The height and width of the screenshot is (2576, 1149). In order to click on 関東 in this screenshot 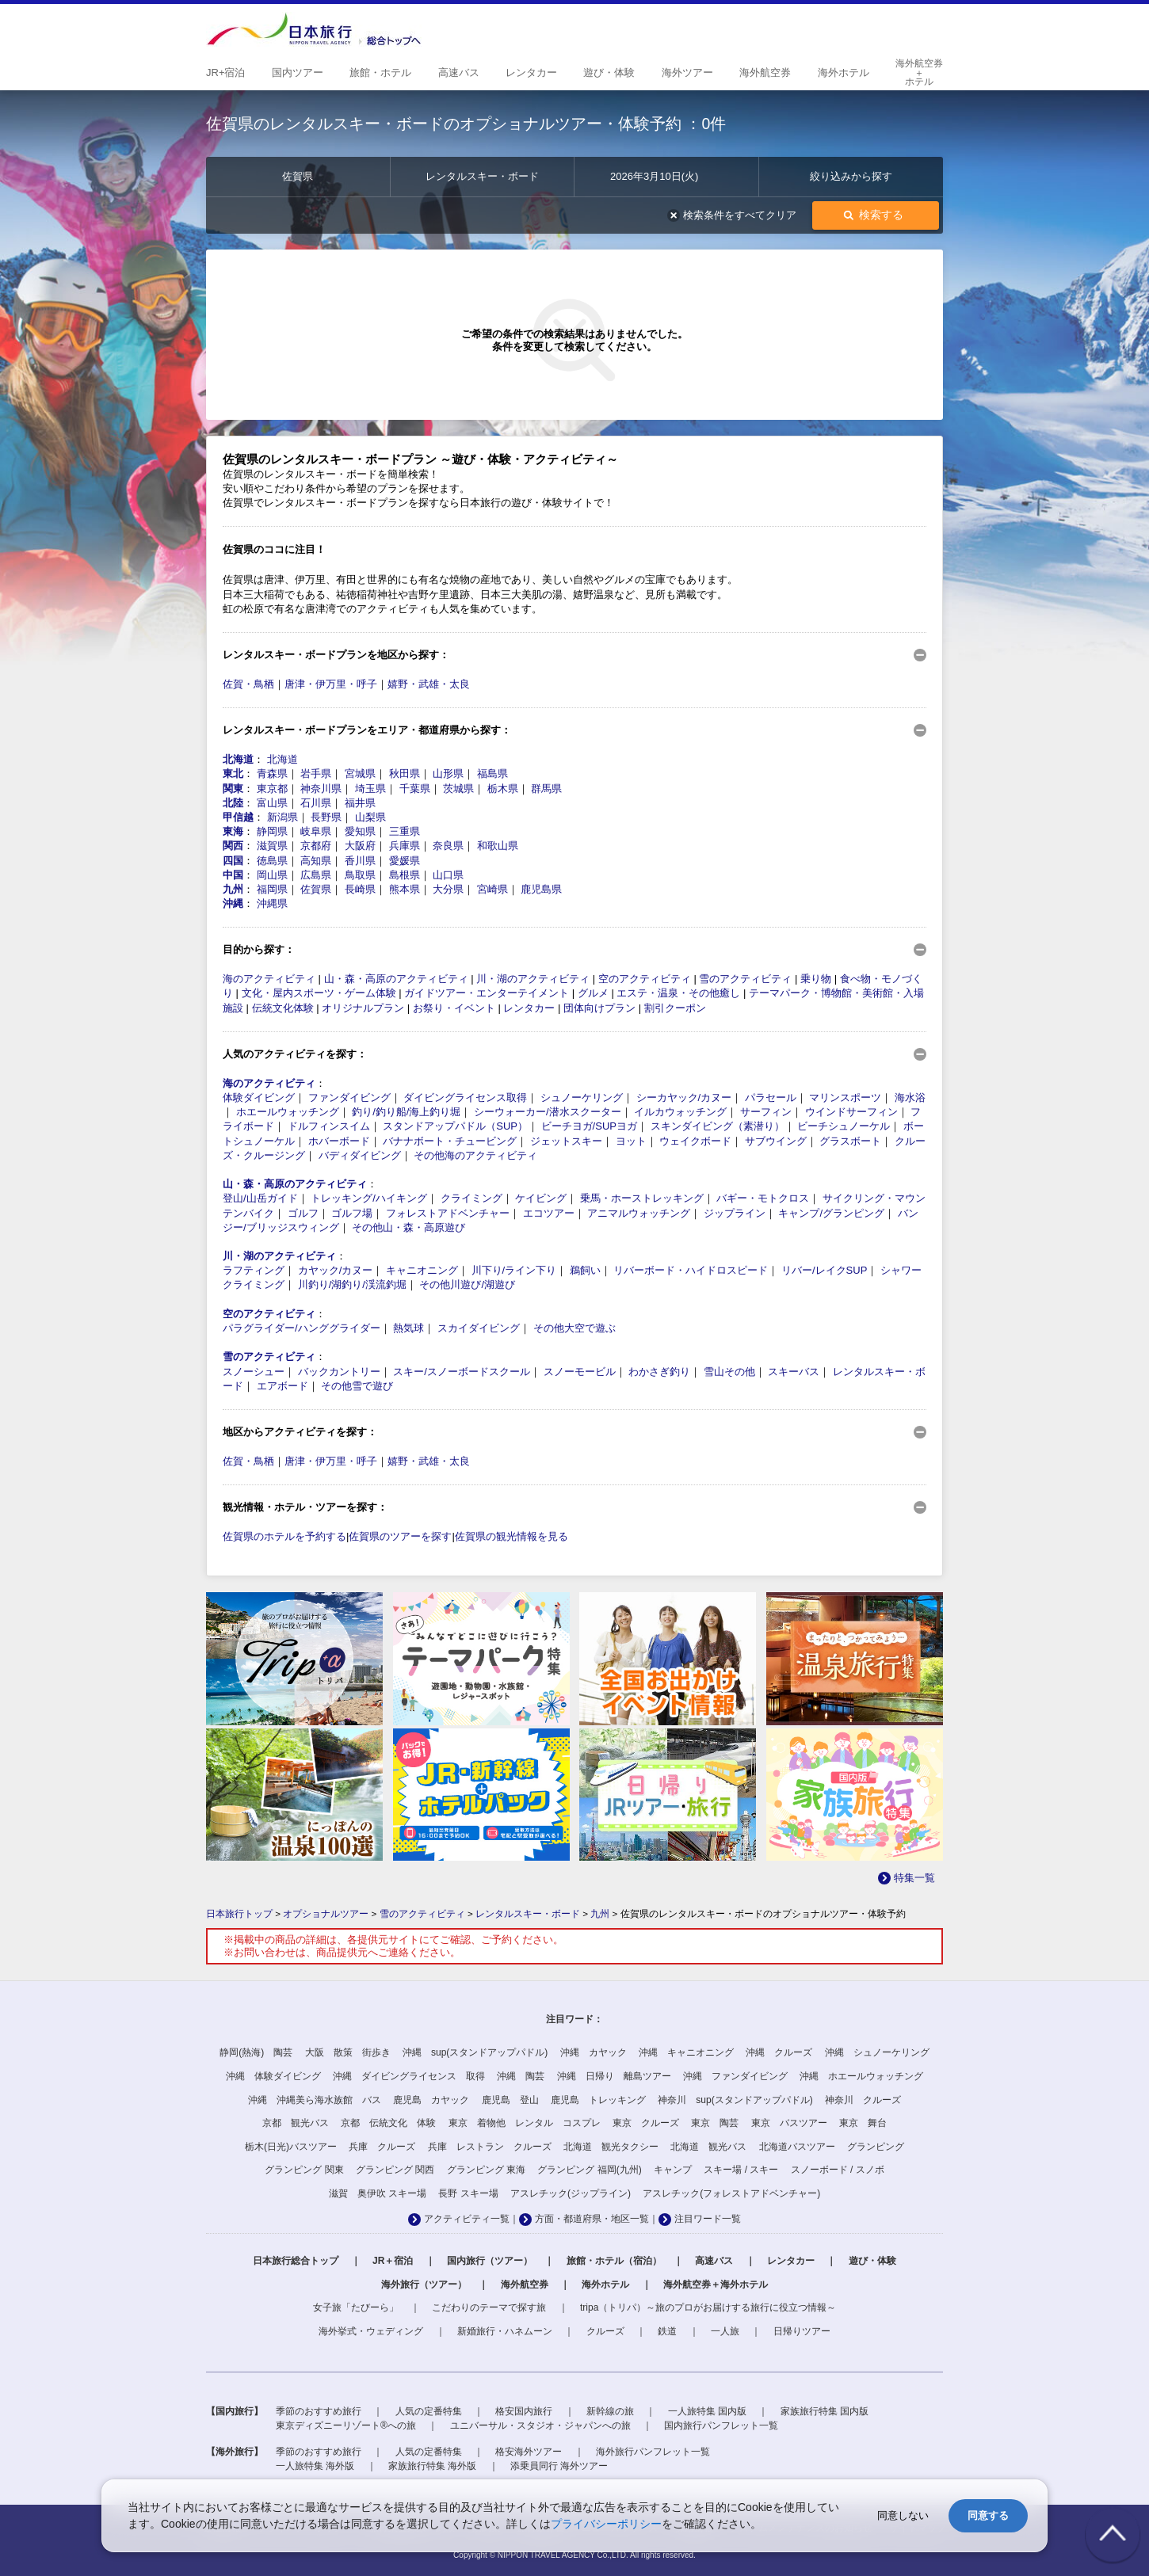, I will do `click(233, 789)`.